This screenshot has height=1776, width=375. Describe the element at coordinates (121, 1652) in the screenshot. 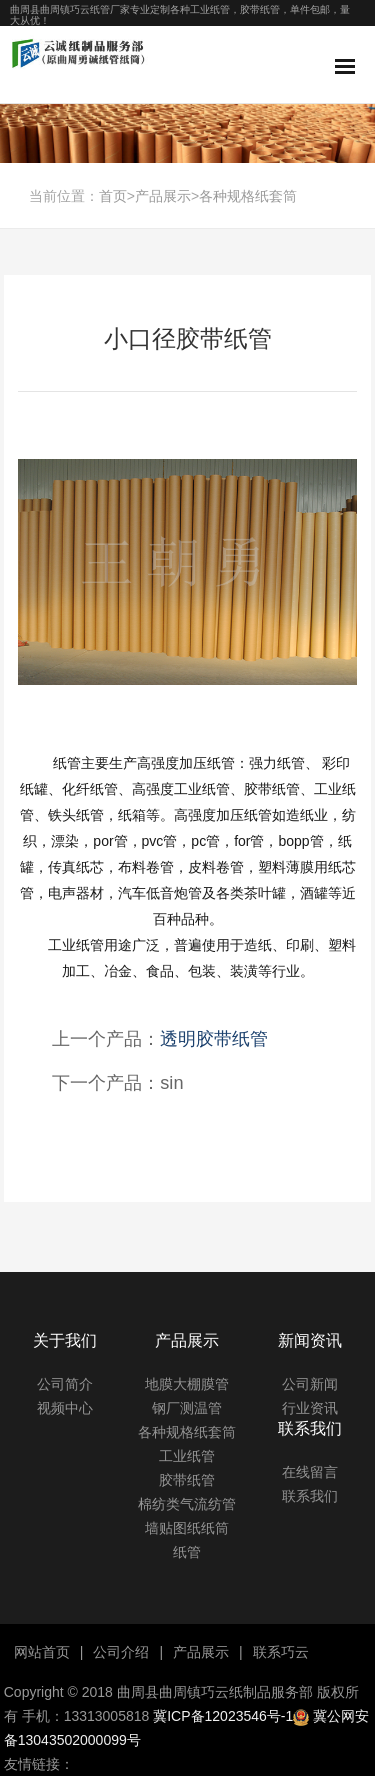

I see `公司介绍` at that location.